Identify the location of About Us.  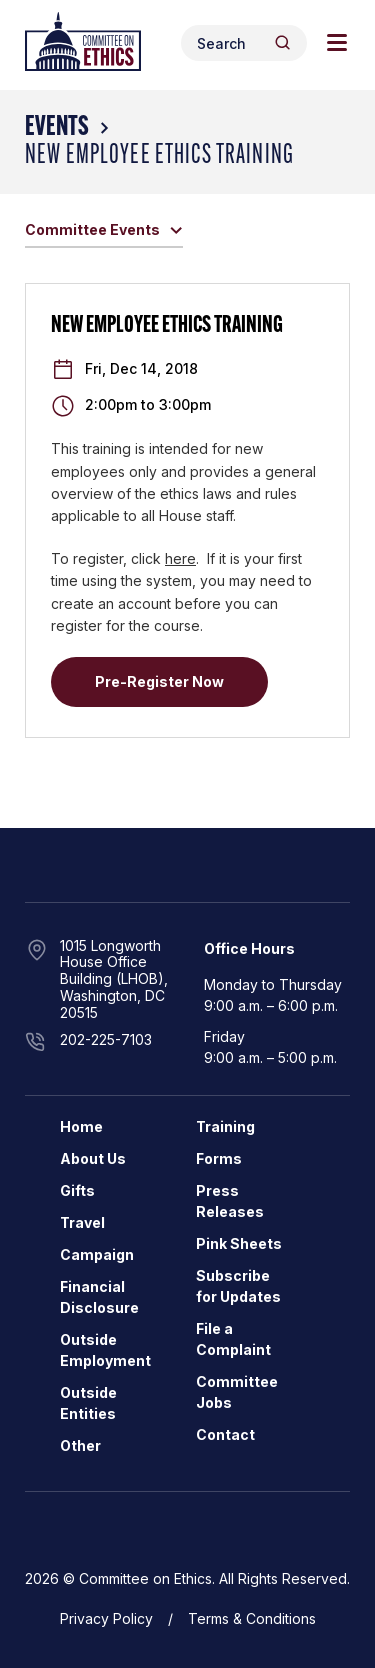
(93, 1158).